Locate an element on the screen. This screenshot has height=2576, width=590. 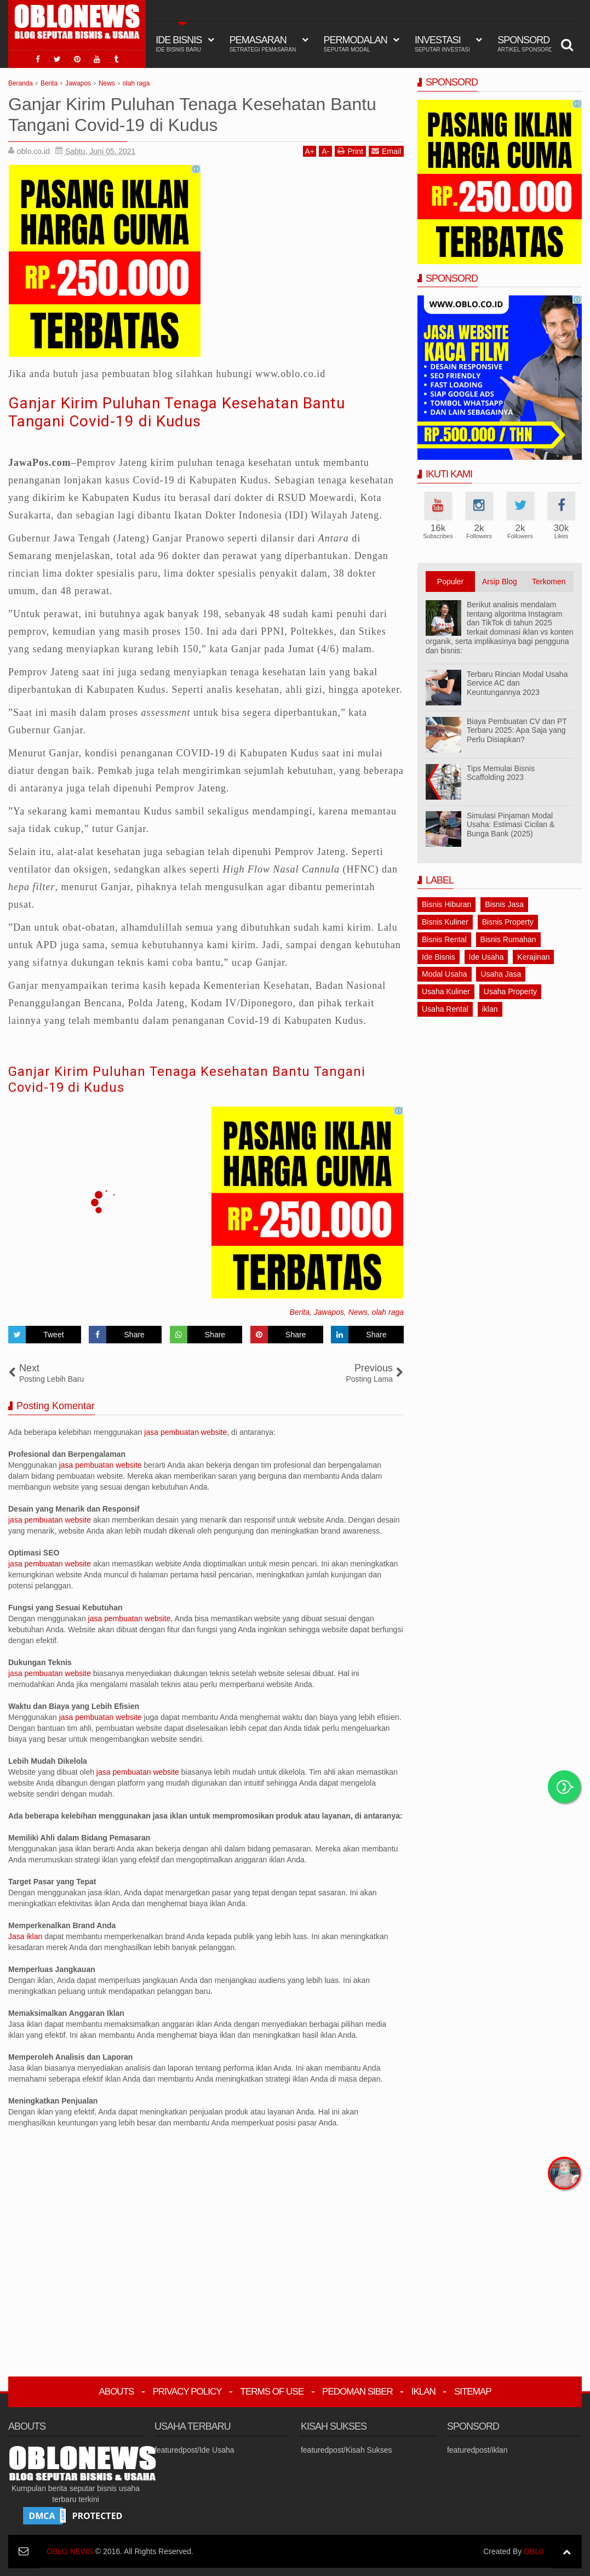
Tips Memulai Bisnis Scaffolding 2023 is located at coordinates (501, 773).